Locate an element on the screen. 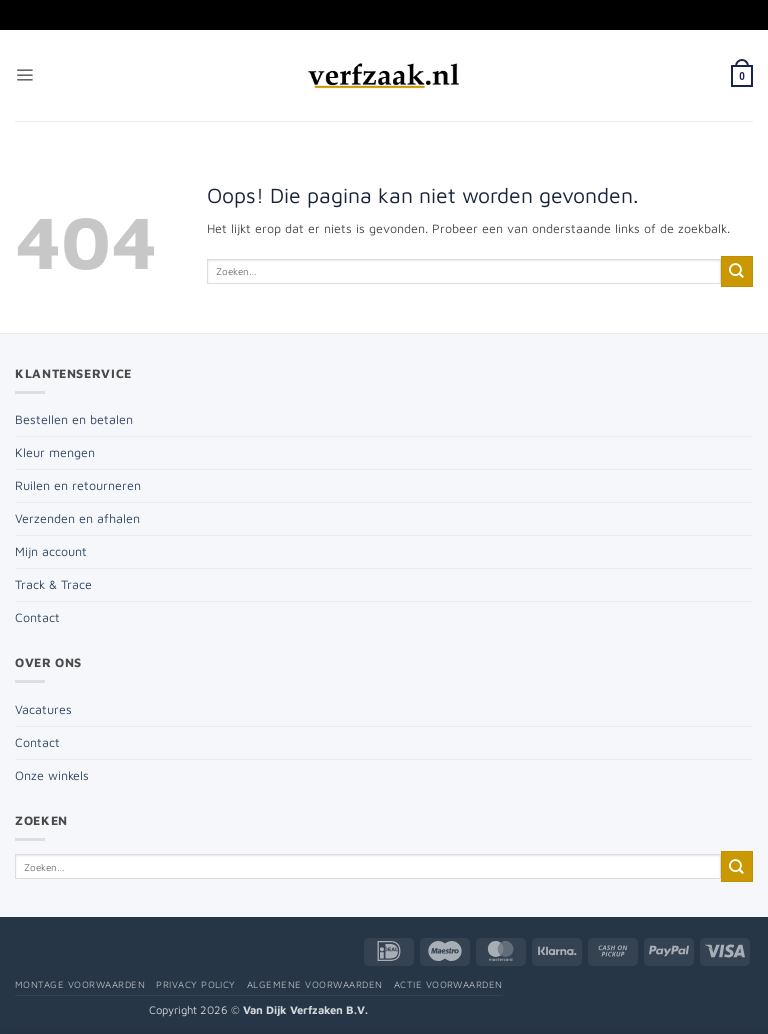 The image size is (768, 1034). Onze winkels is located at coordinates (52, 775).